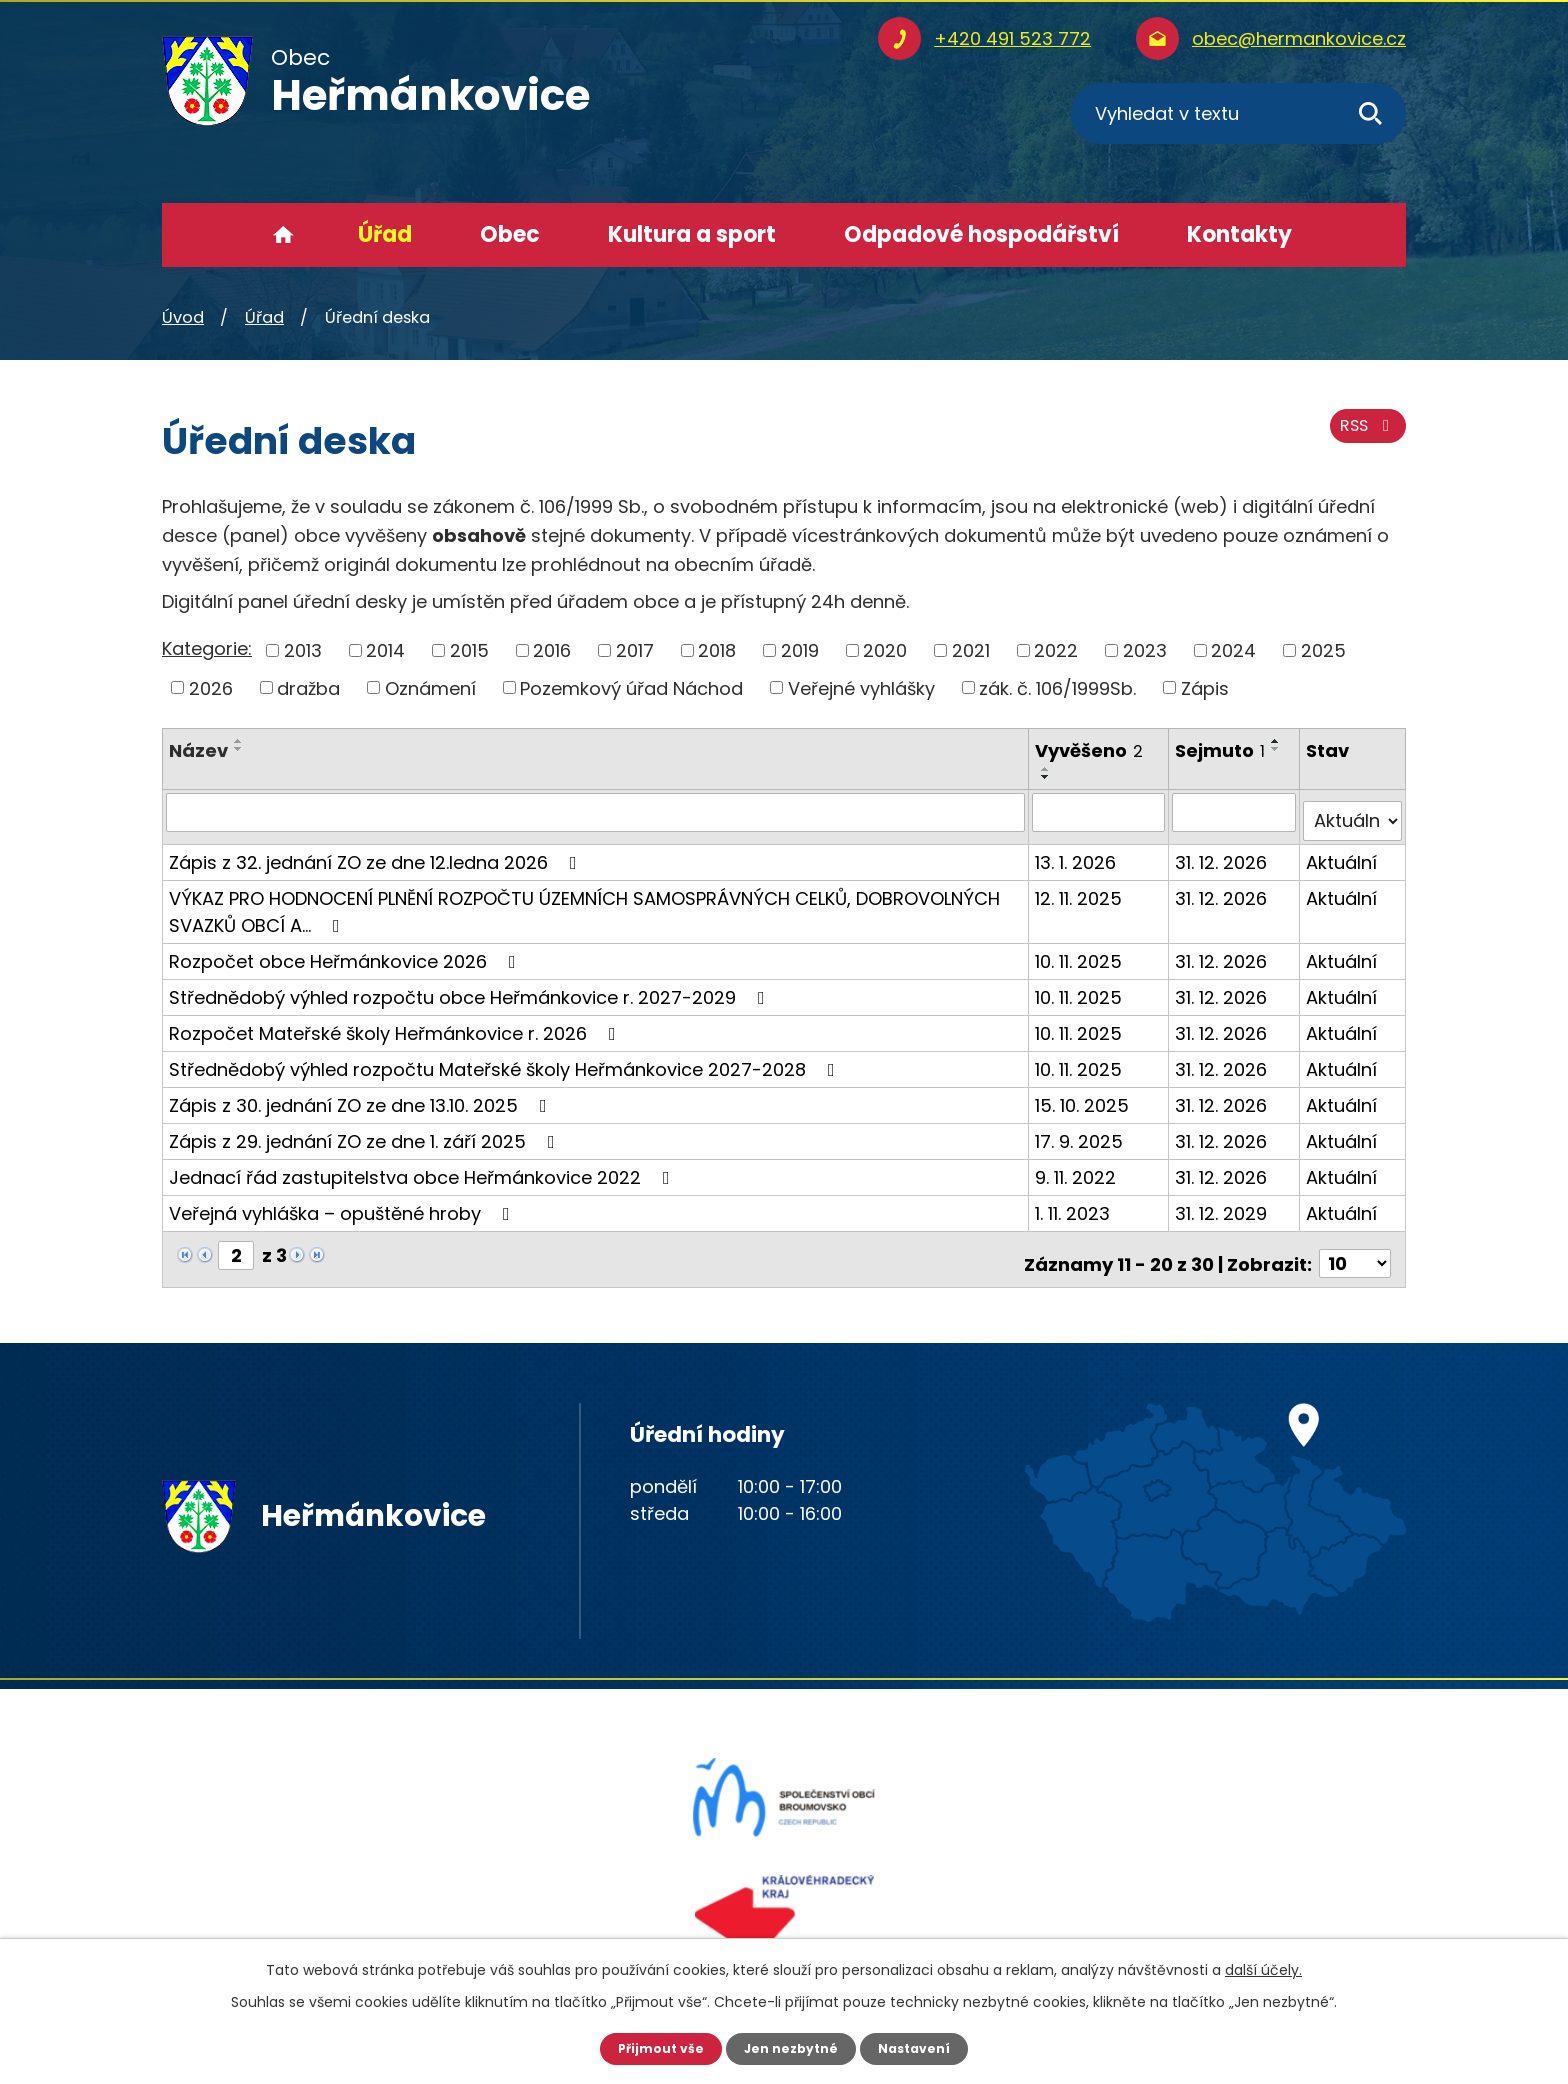 The image size is (1568, 2084). What do you see at coordinates (1224, 852) in the screenshot?
I see `31. 12. 2026` at bounding box center [1224, 852].